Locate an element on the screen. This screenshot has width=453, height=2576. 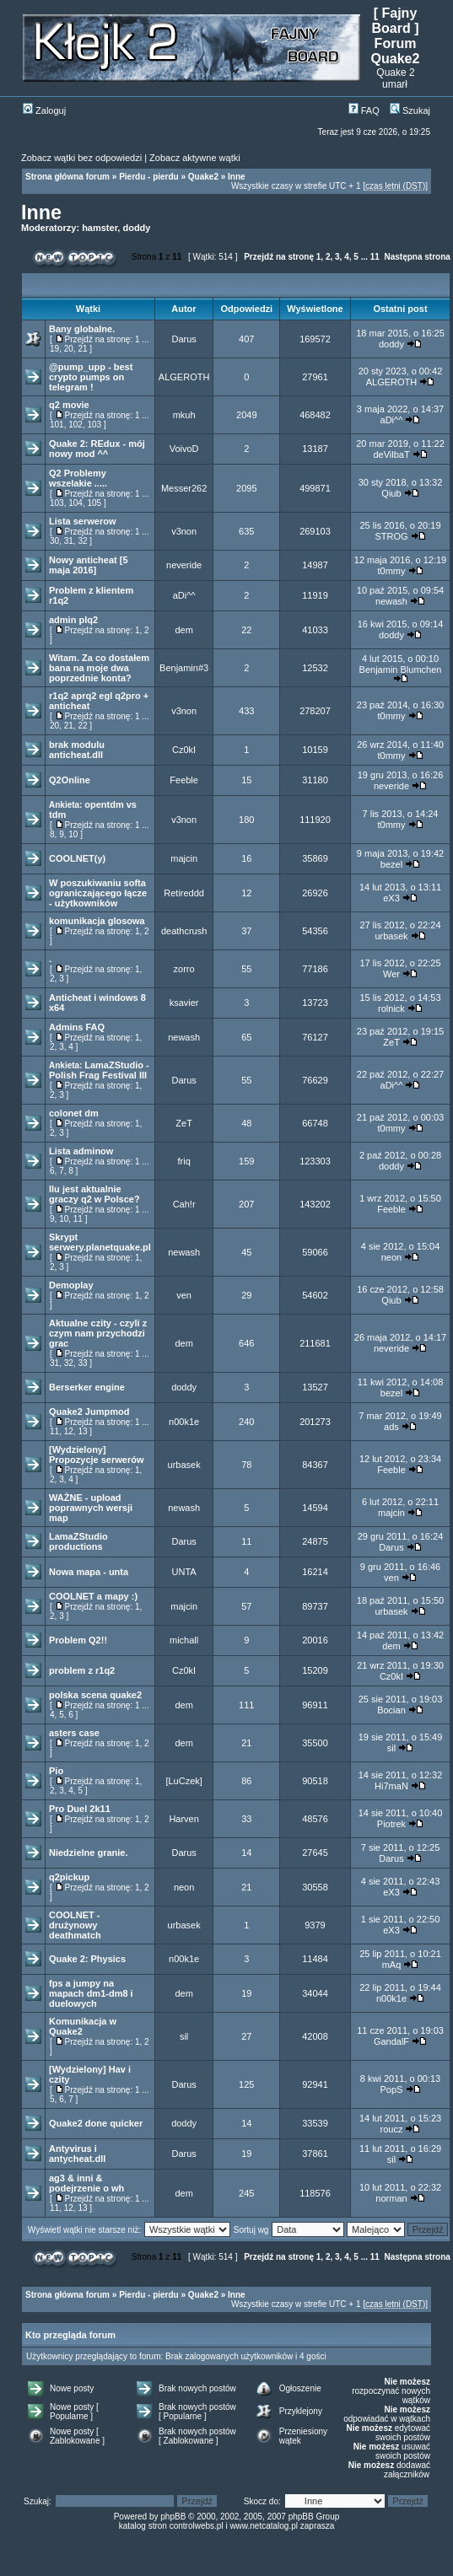
Berserker engine is located at coordinates (87, 1387).